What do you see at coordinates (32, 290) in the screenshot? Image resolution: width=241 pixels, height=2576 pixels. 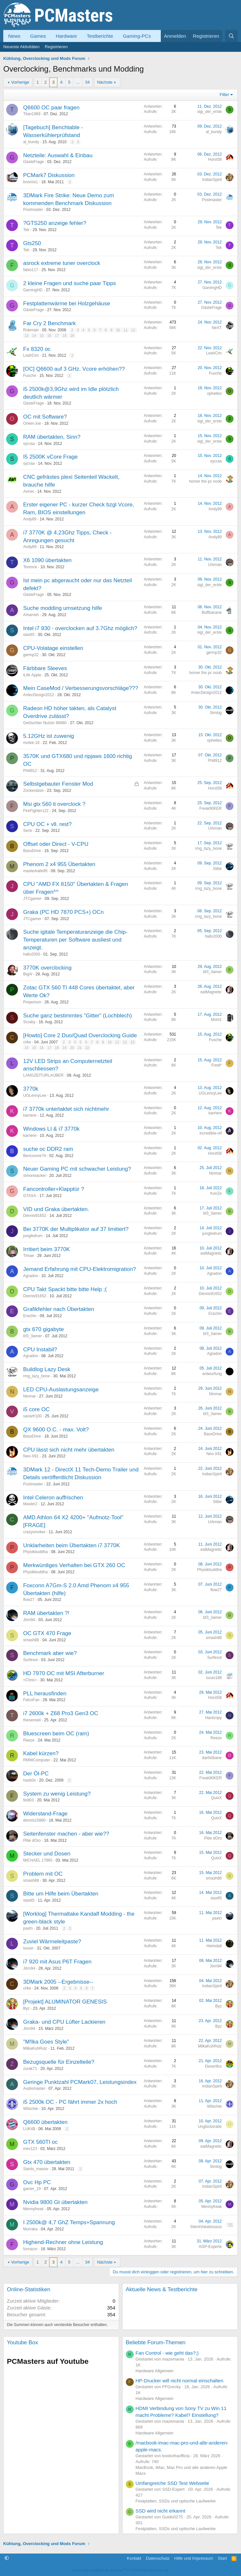 I see `GamingHD` at bounding box center [32, 290].